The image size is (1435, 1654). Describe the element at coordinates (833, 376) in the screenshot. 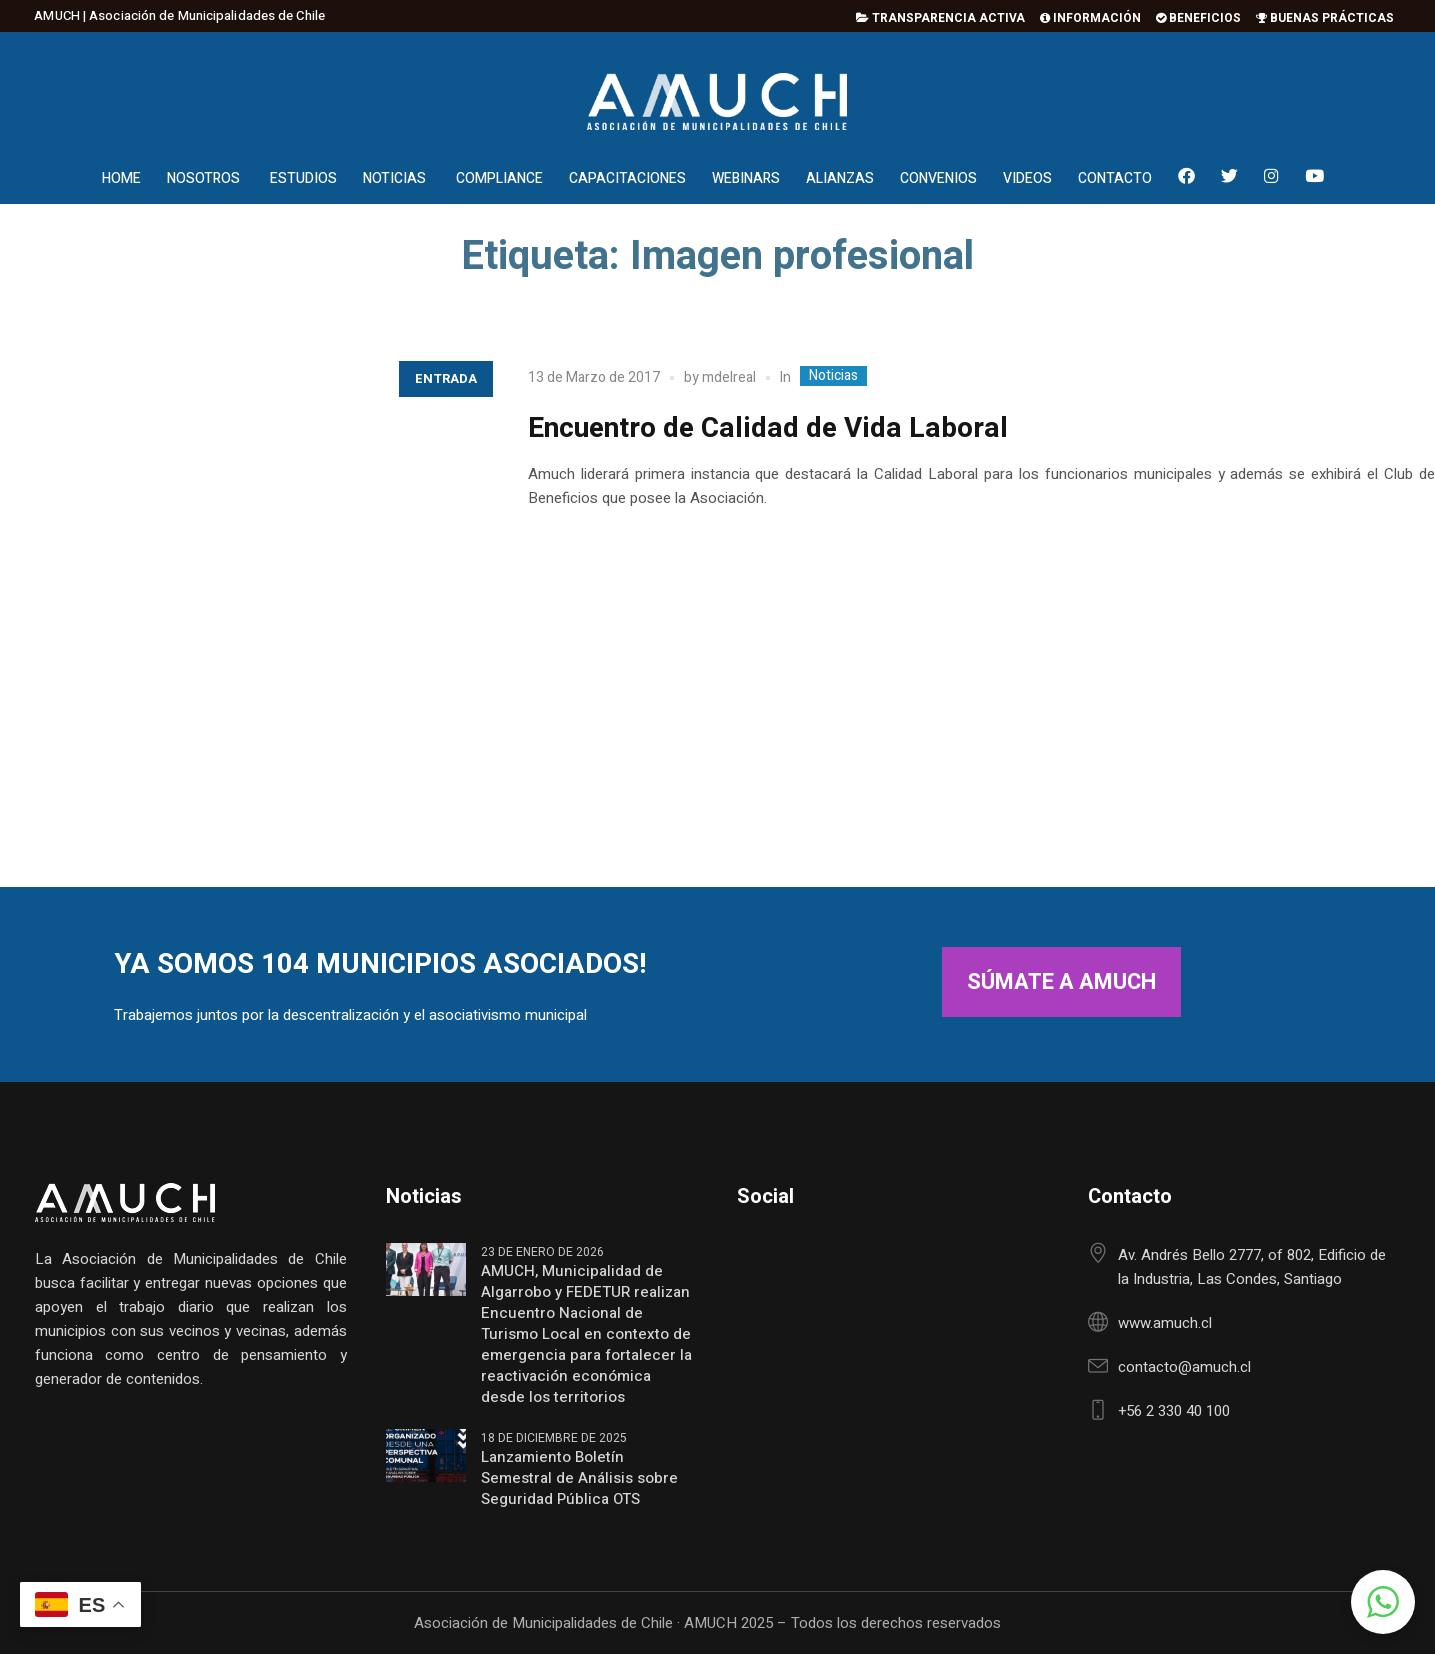

I see `Noticias` at that location.